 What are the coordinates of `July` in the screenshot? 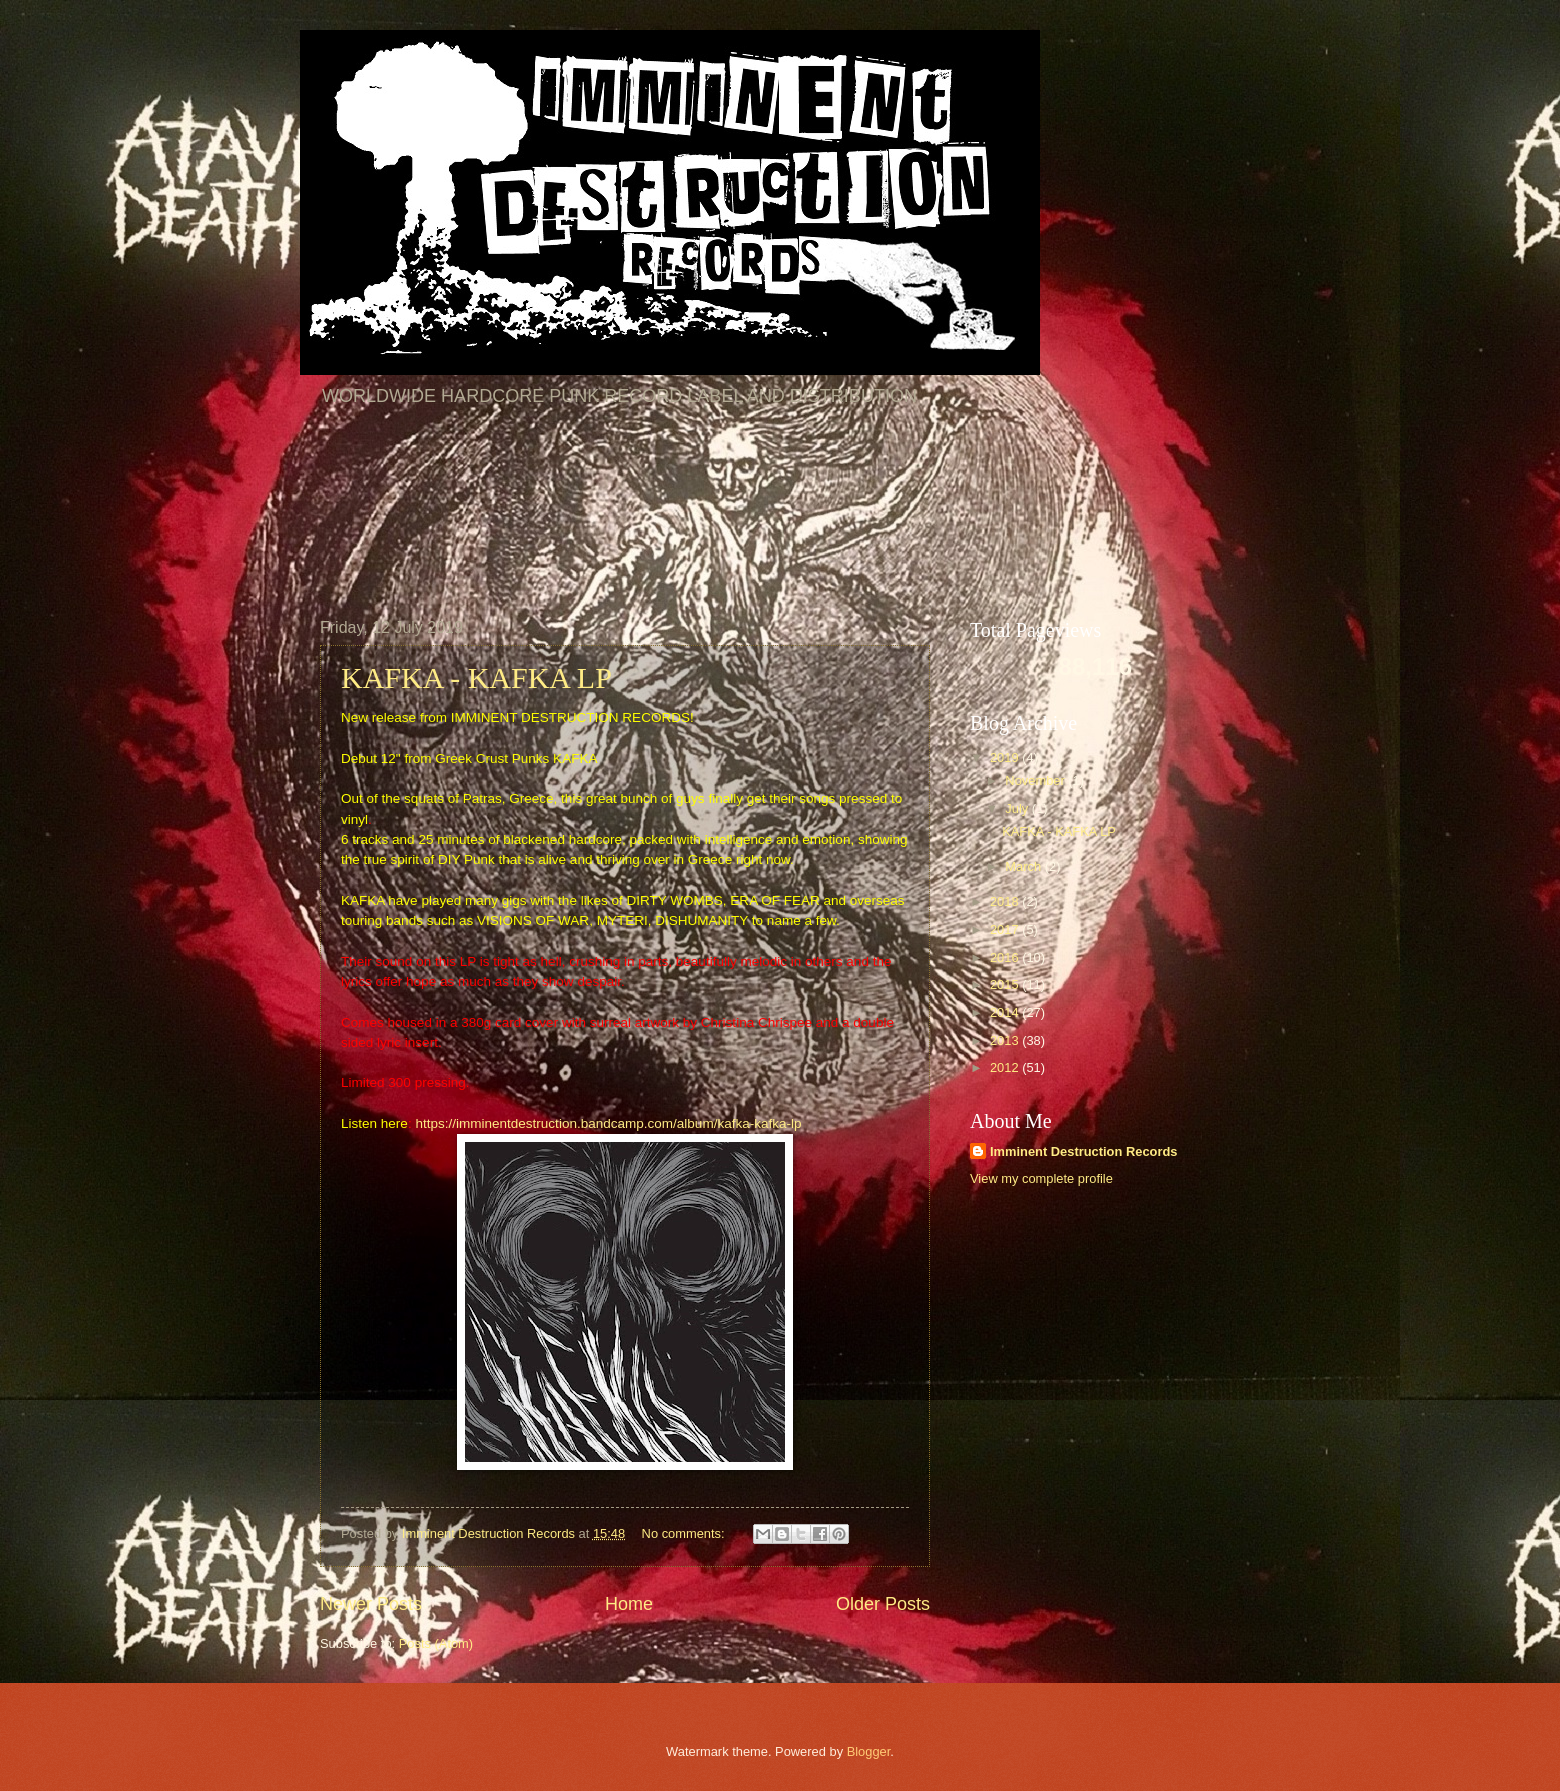 It's located at (1018, 808).